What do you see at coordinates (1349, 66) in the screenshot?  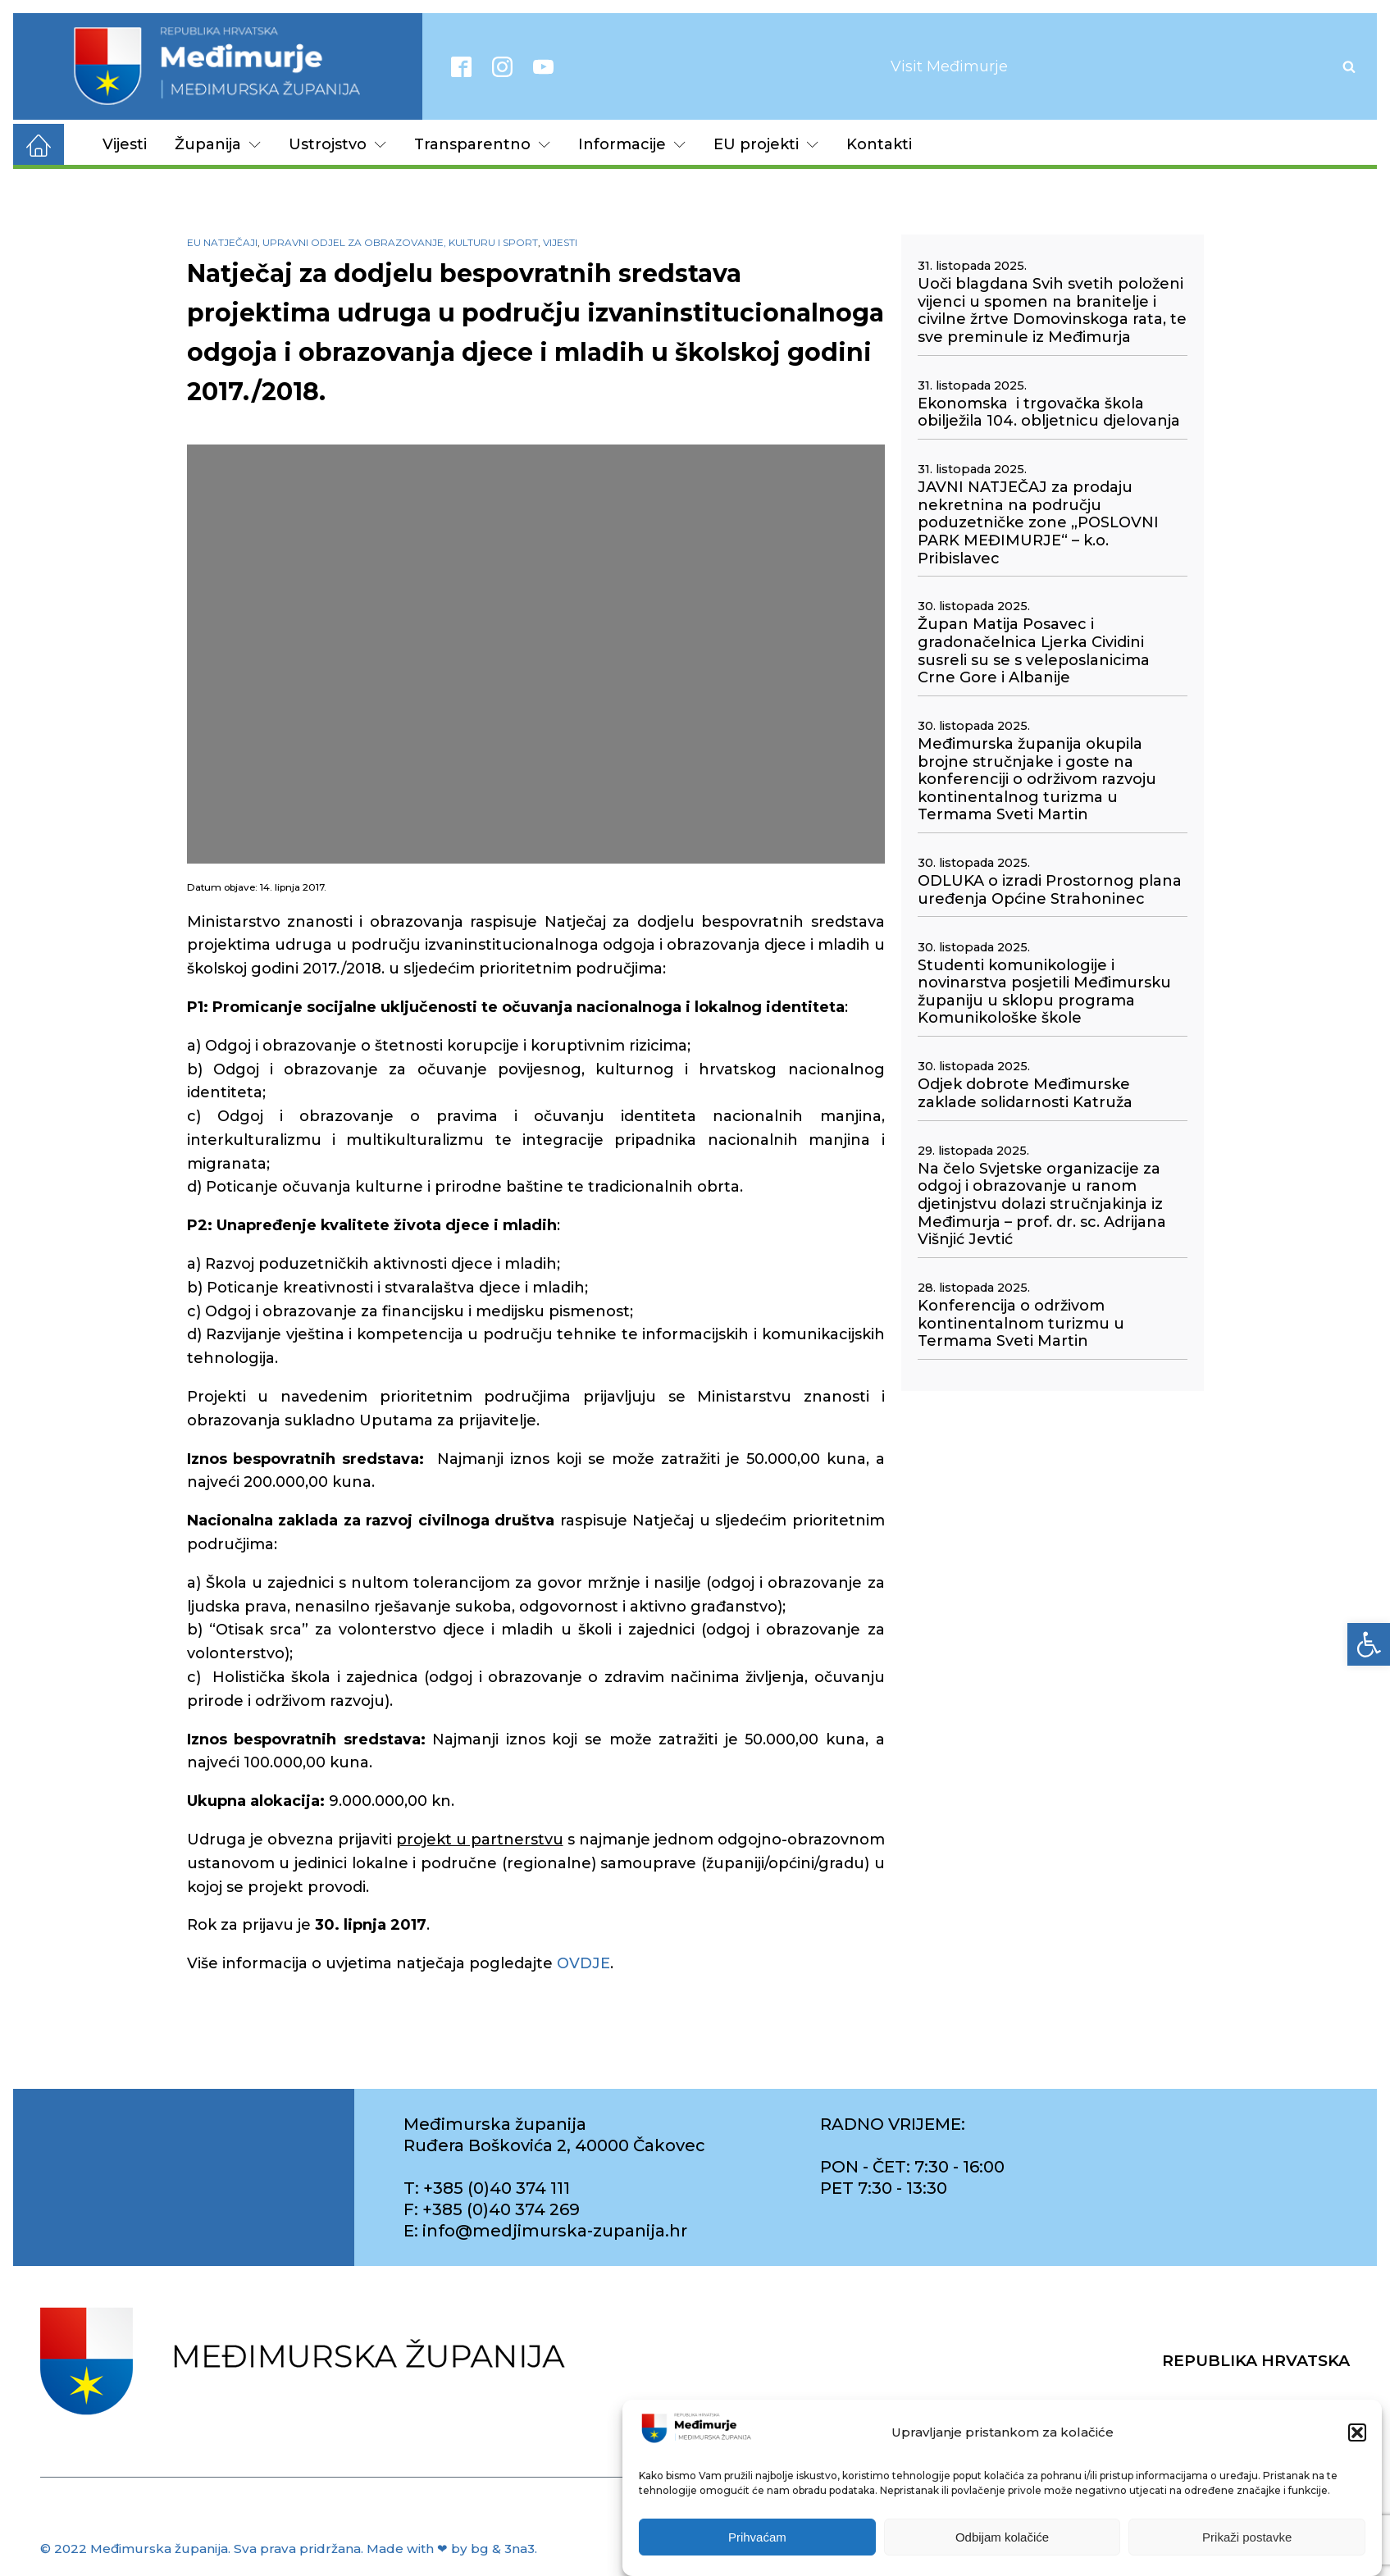 I see `[Open search]` at bounding box center [1349, 66].